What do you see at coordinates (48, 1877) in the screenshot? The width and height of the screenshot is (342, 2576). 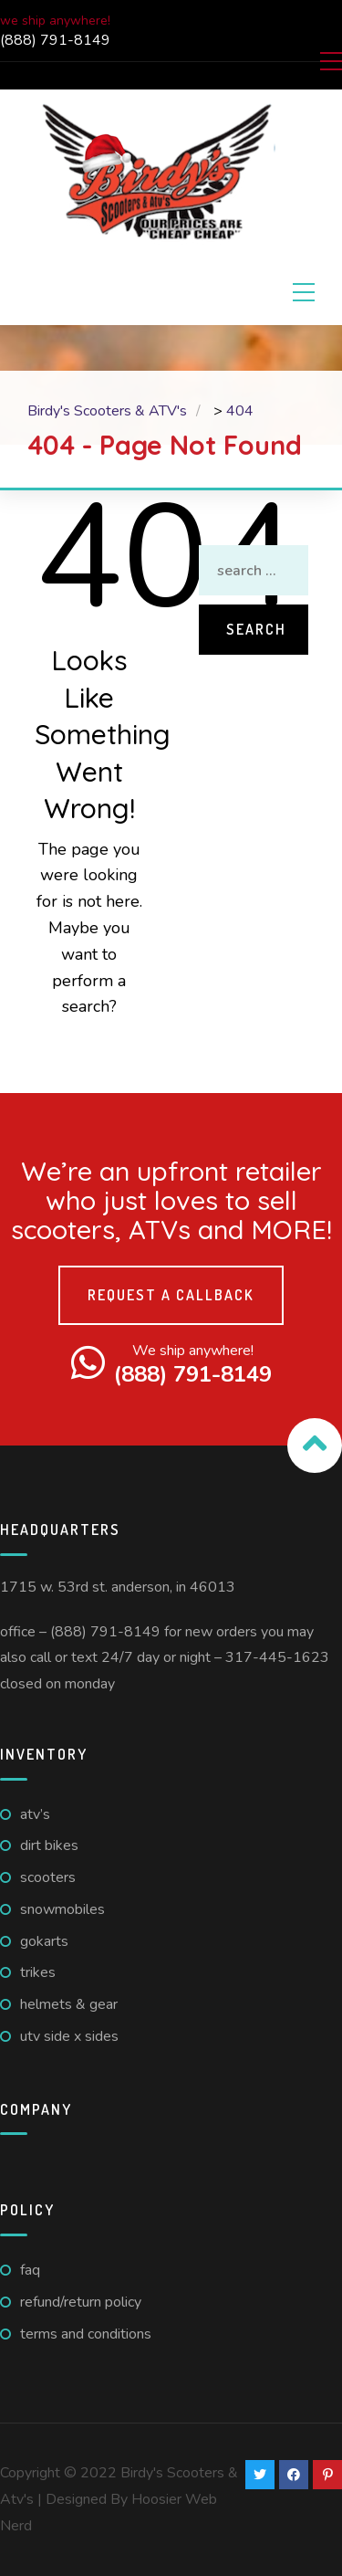 I see `Scooters` at bounding box center [48, 1877].